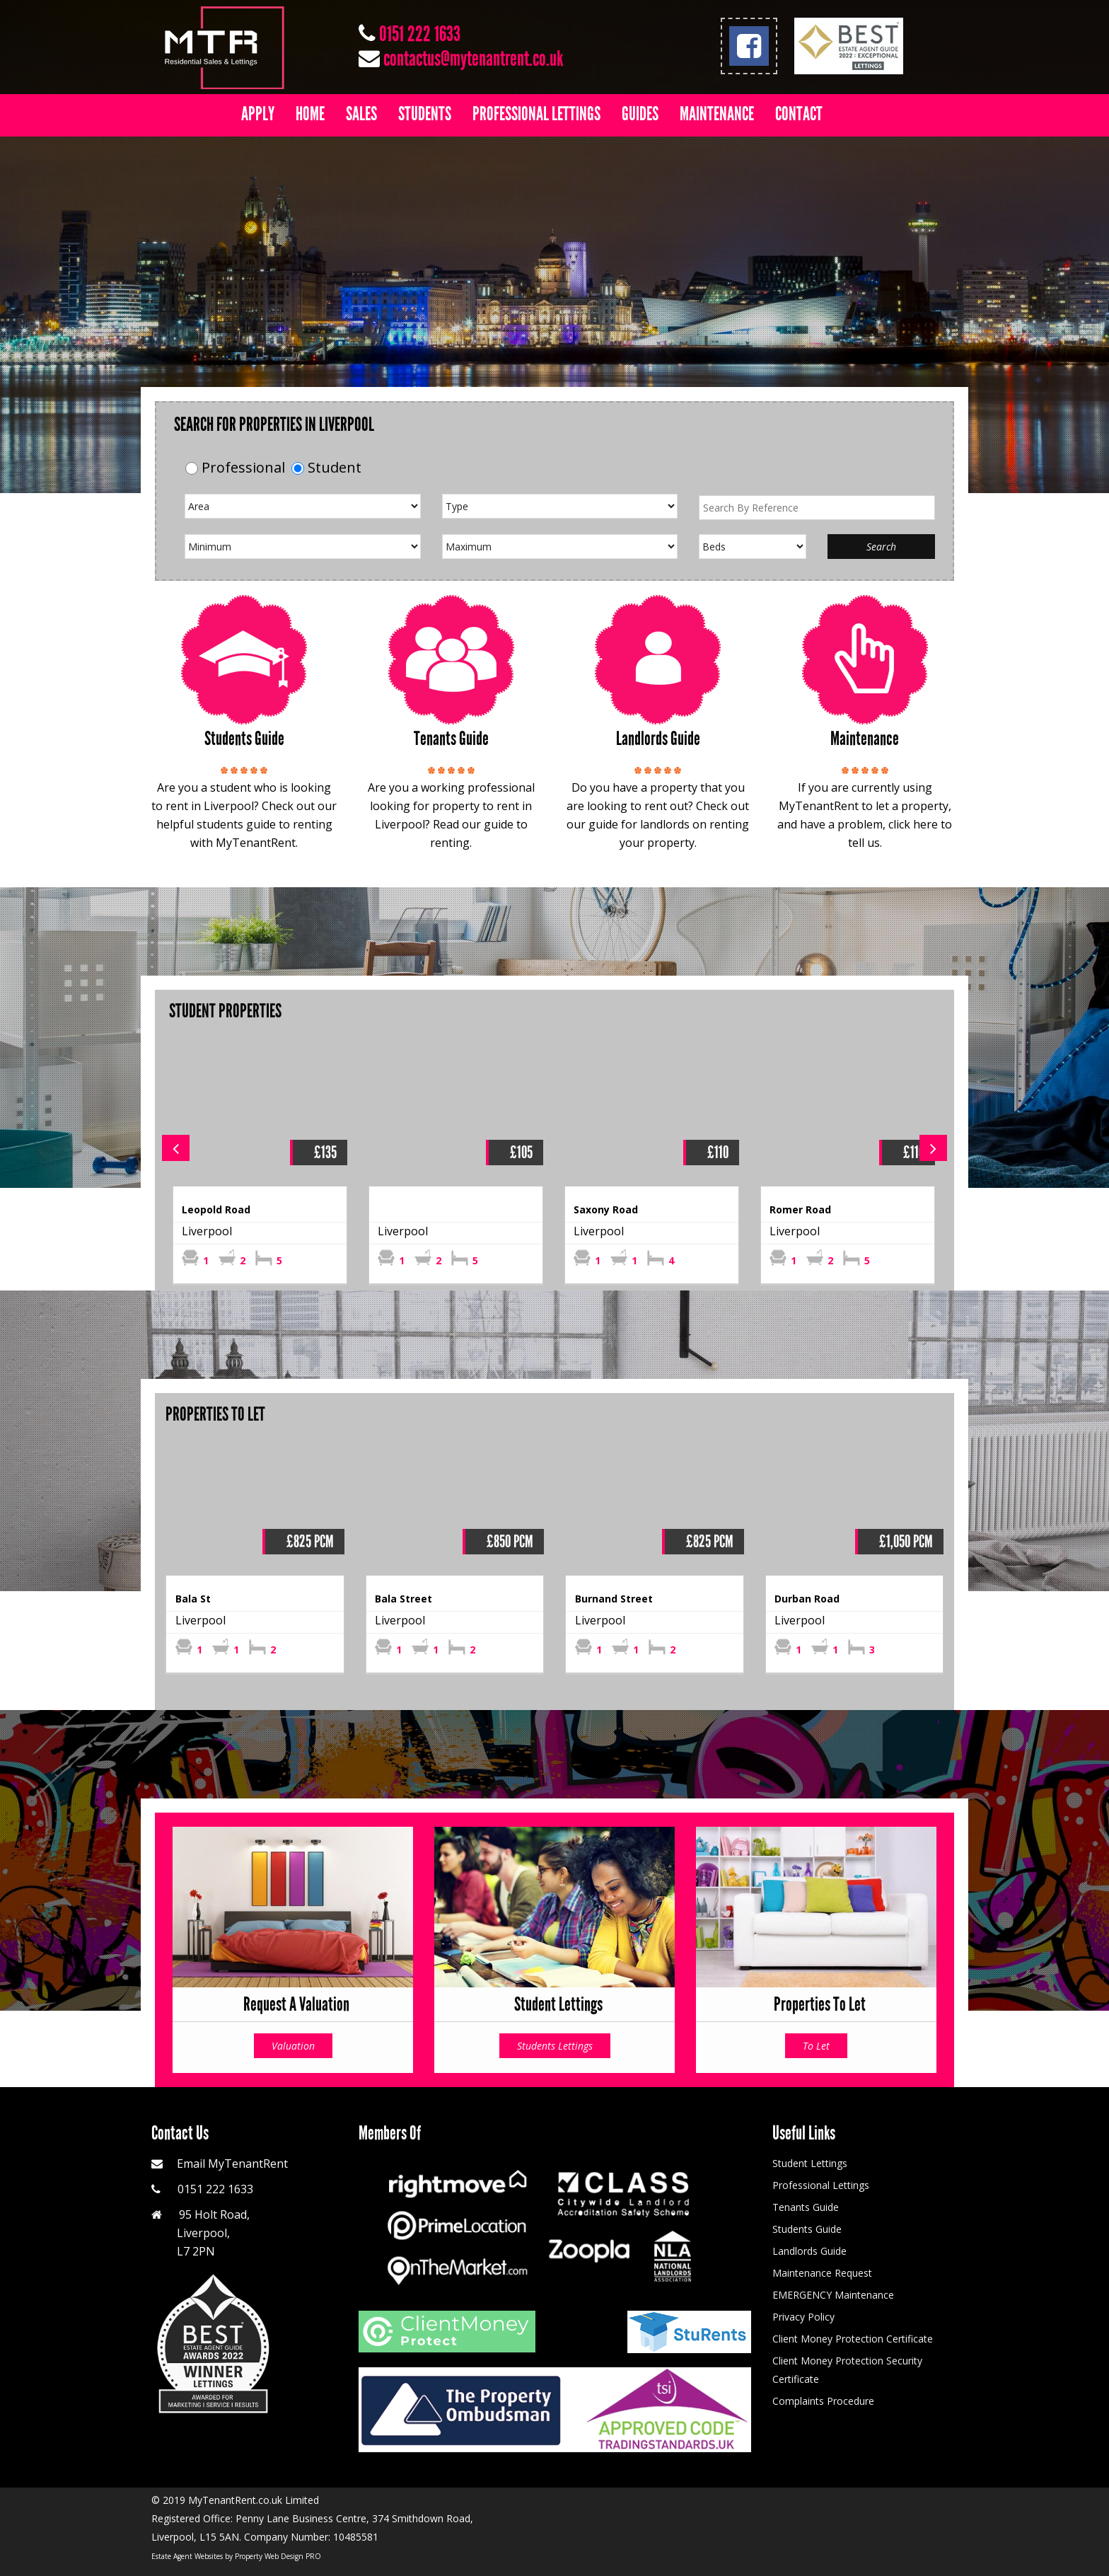 The width and height of the screenshot is (1109, 2576). I want to click on Complaints Procedure, so click(823, 2401).